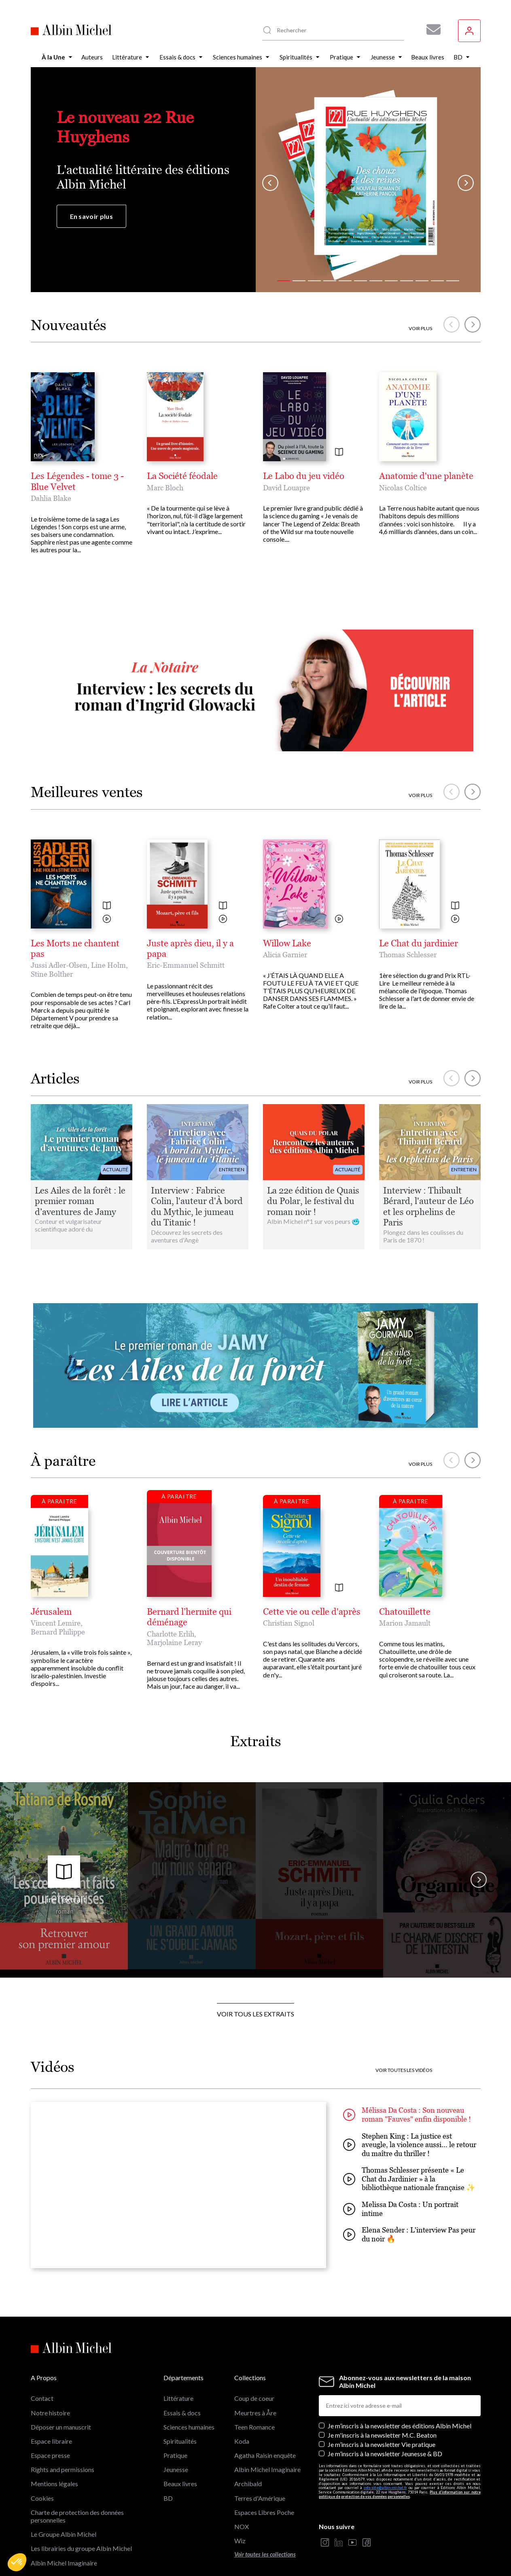 The image size is (511, 2576). Describe the element at coordinates (58, 1632) in the screenshot. I see `Bernard Philippe` at that location.